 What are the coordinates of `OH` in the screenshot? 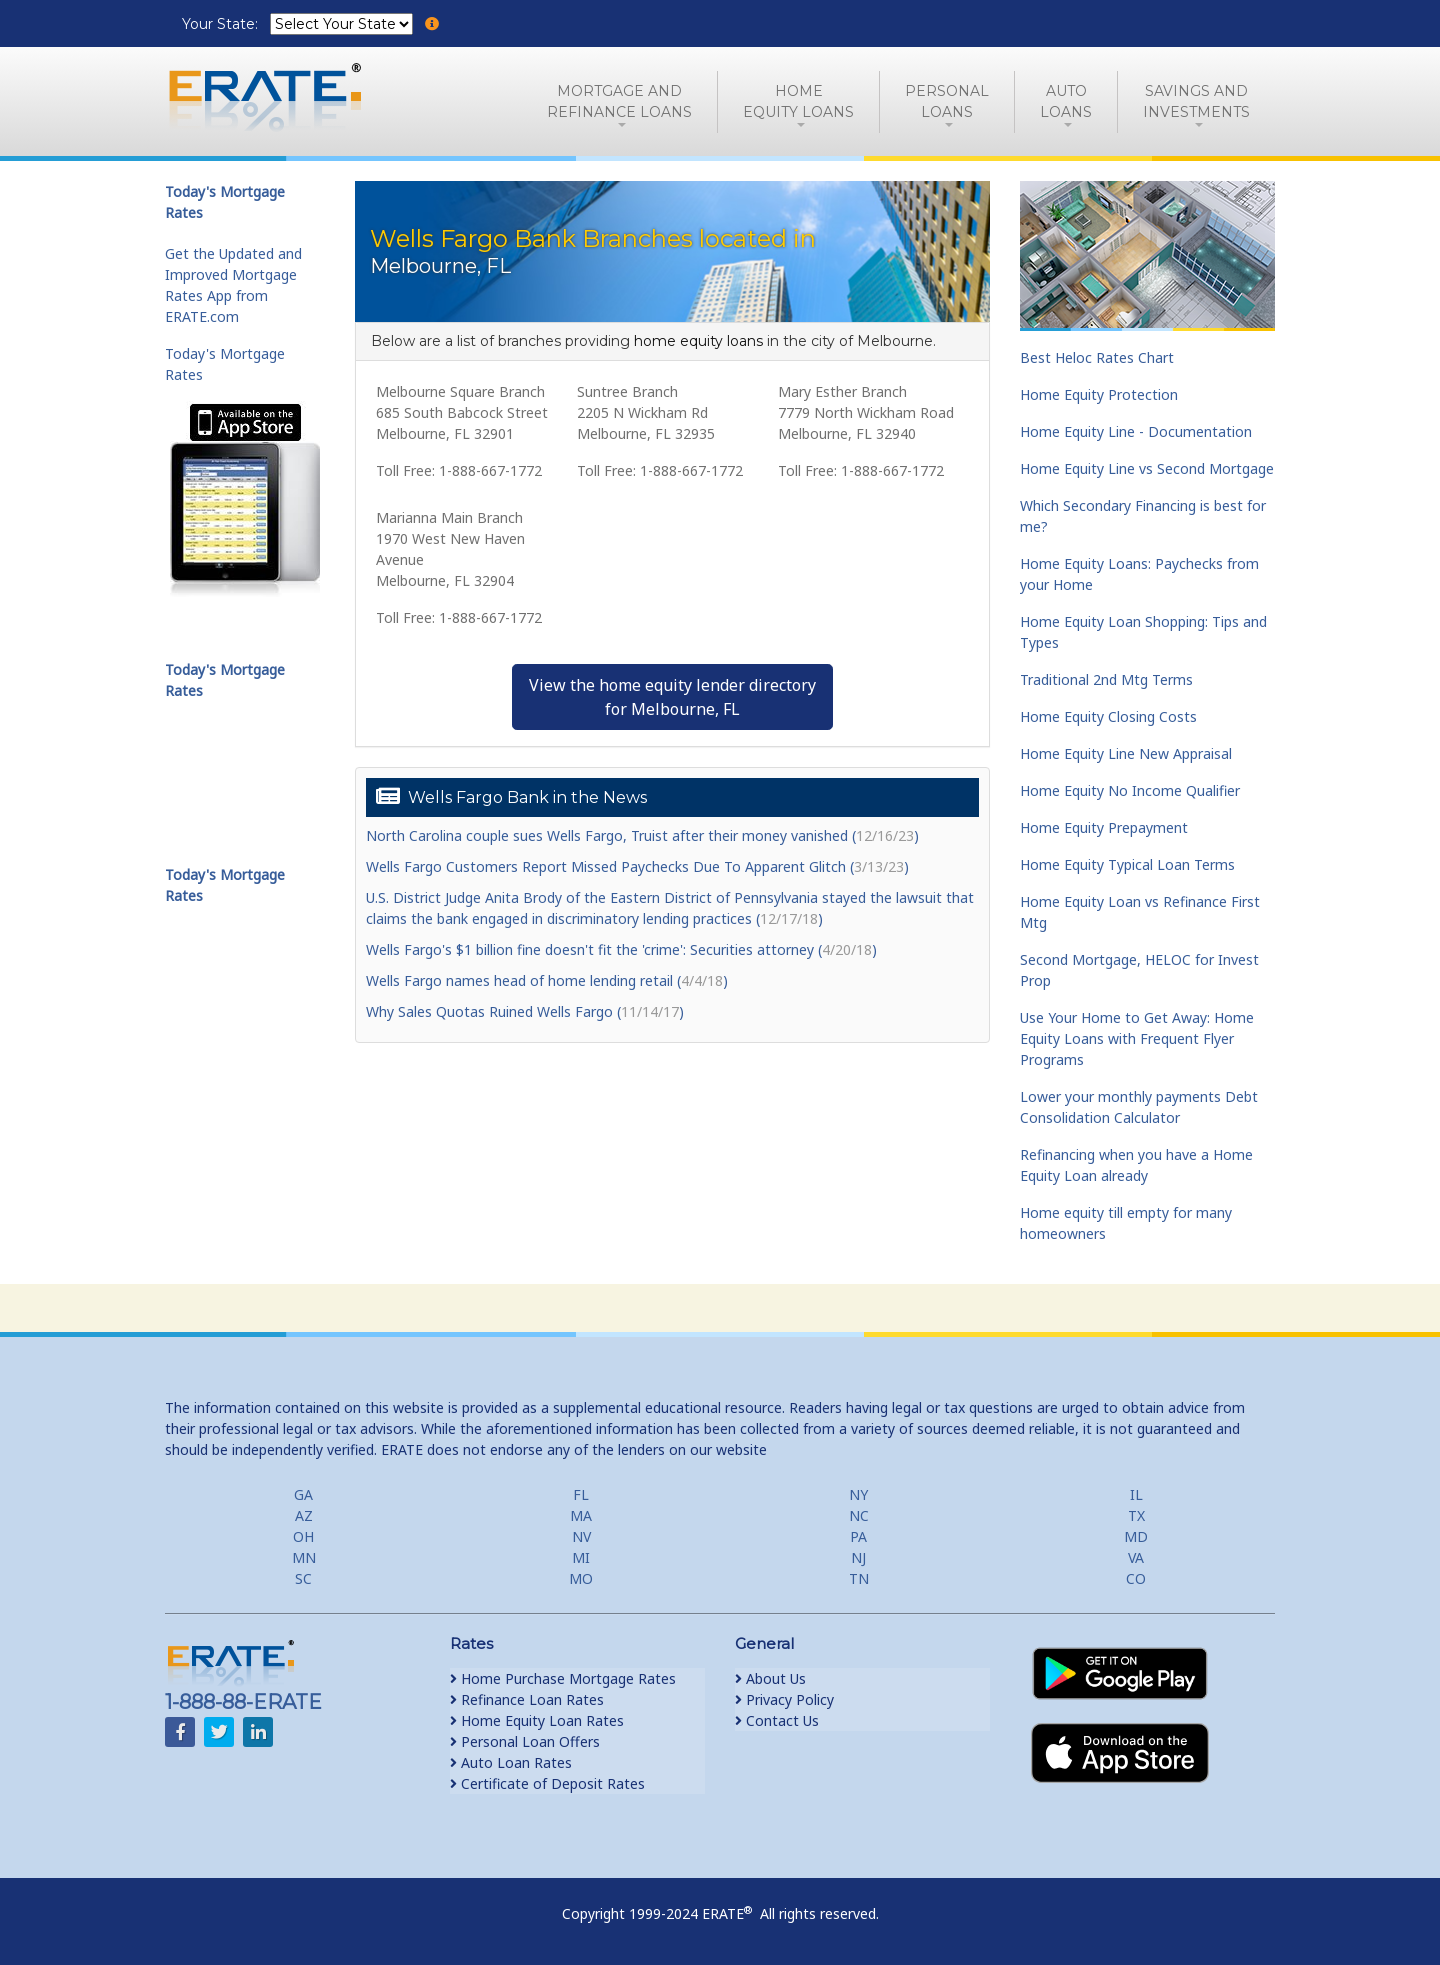 It's located at (303, 1536).